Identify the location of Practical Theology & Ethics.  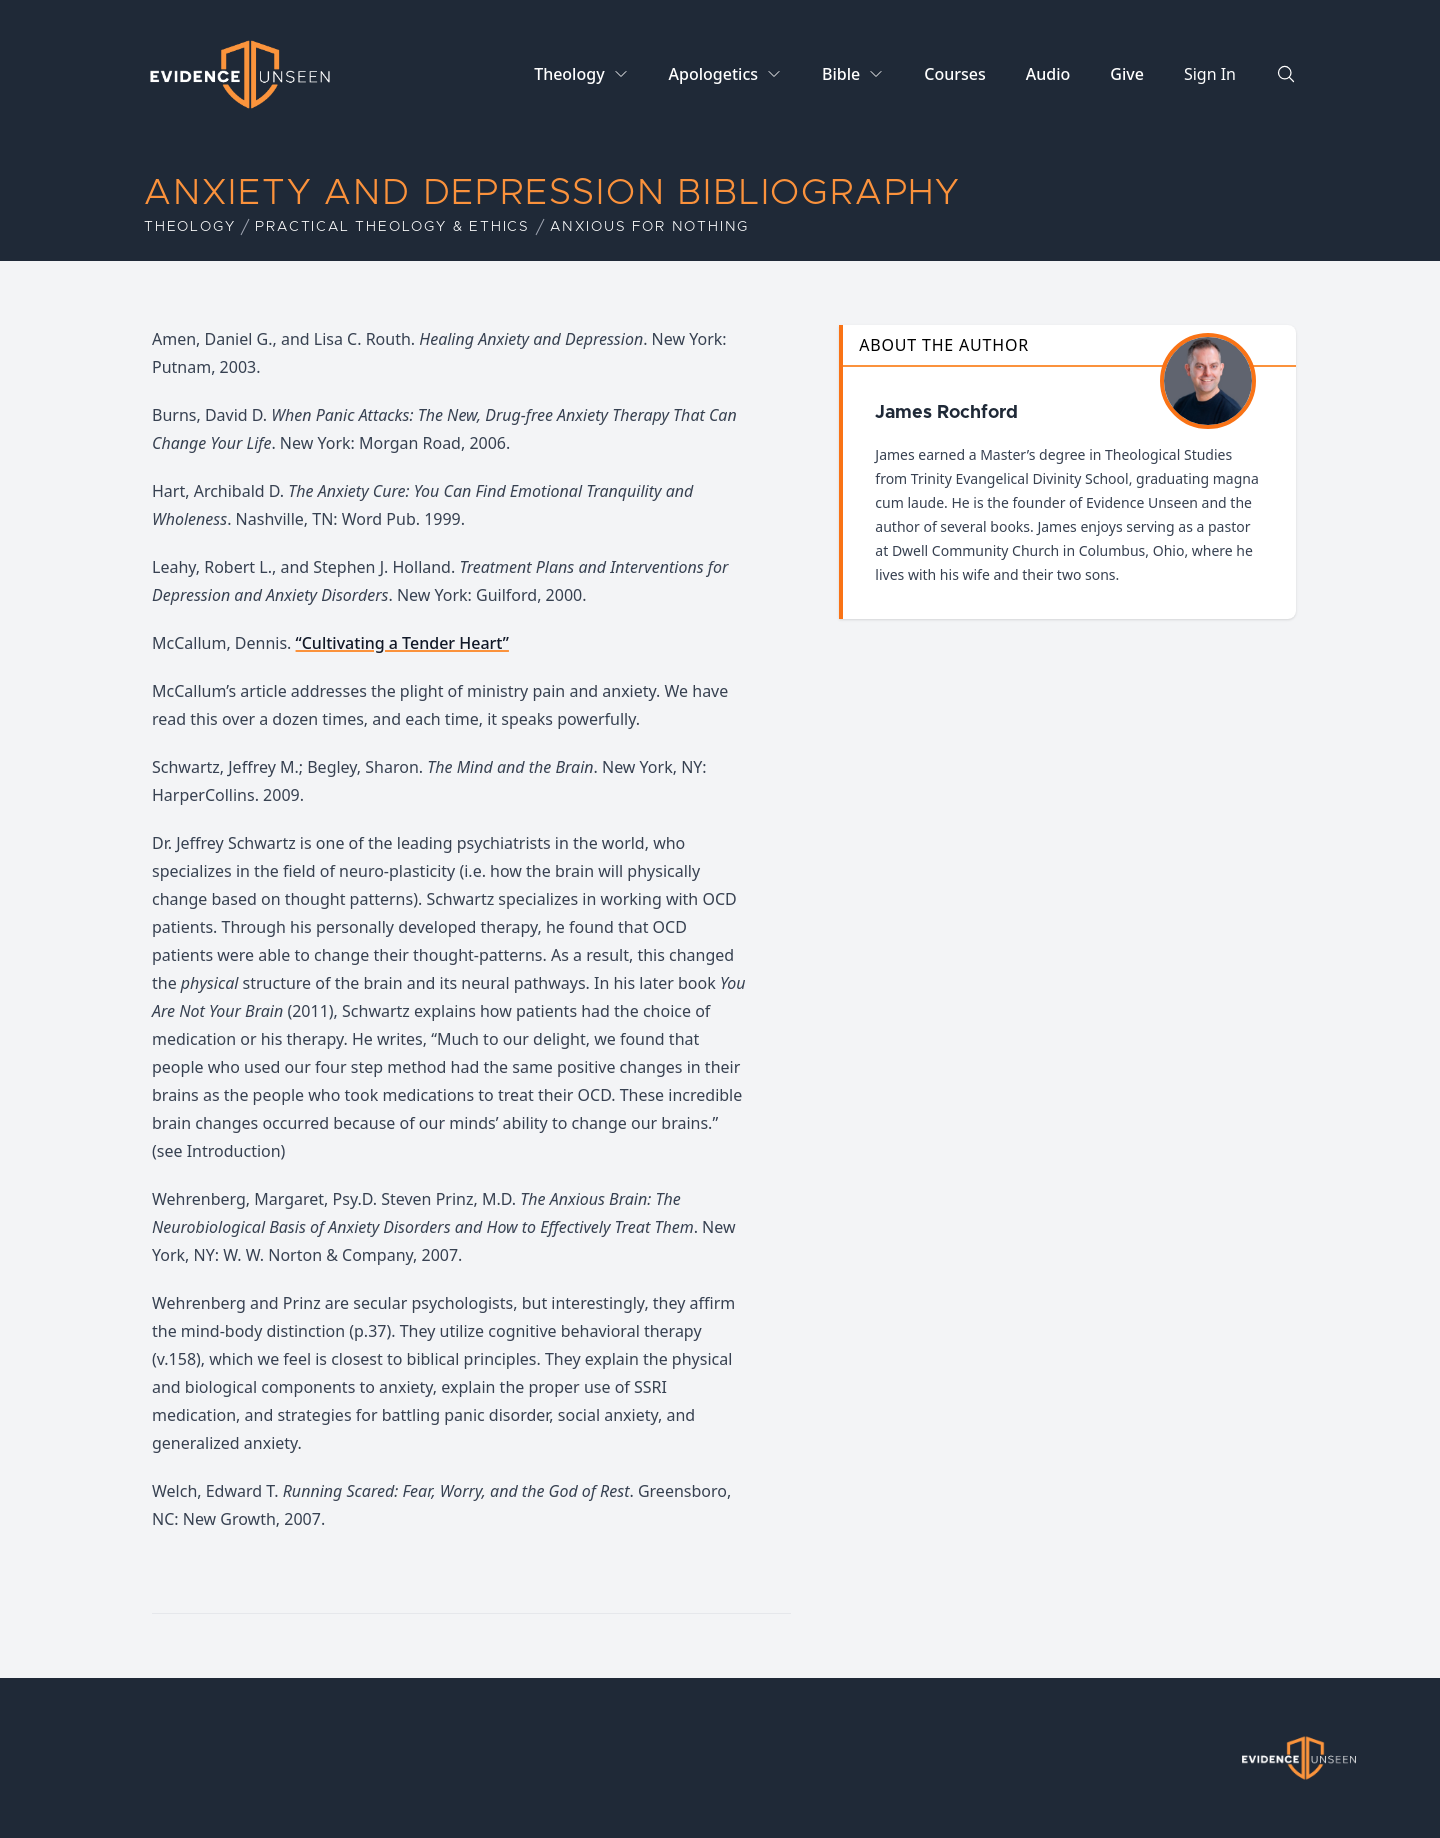
(392, 227).